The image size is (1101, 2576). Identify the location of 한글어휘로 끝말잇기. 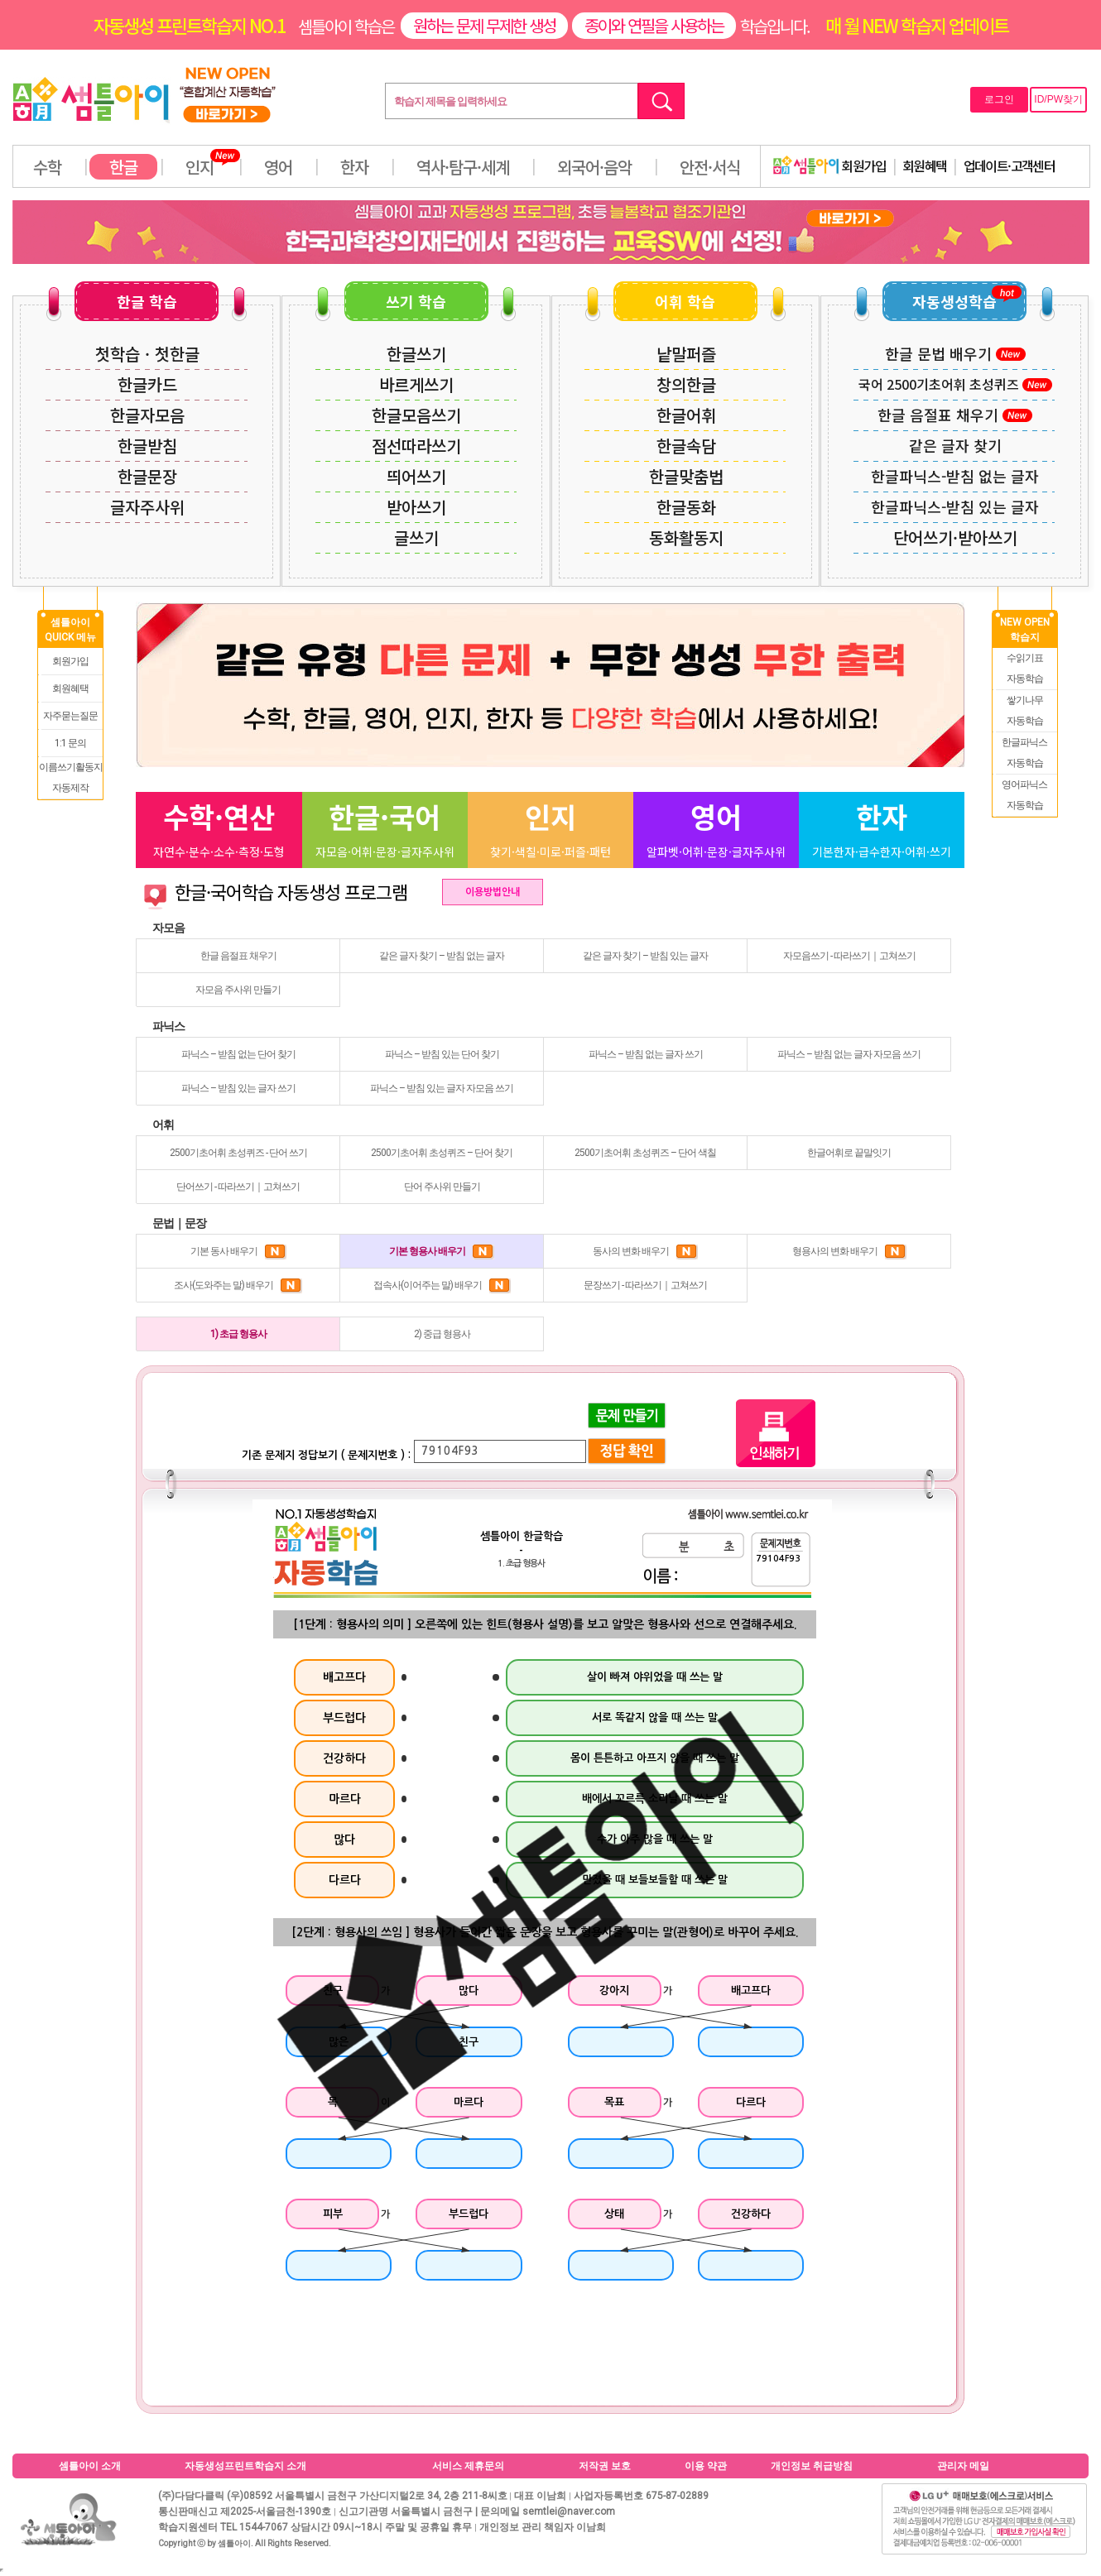
(849, 1152).